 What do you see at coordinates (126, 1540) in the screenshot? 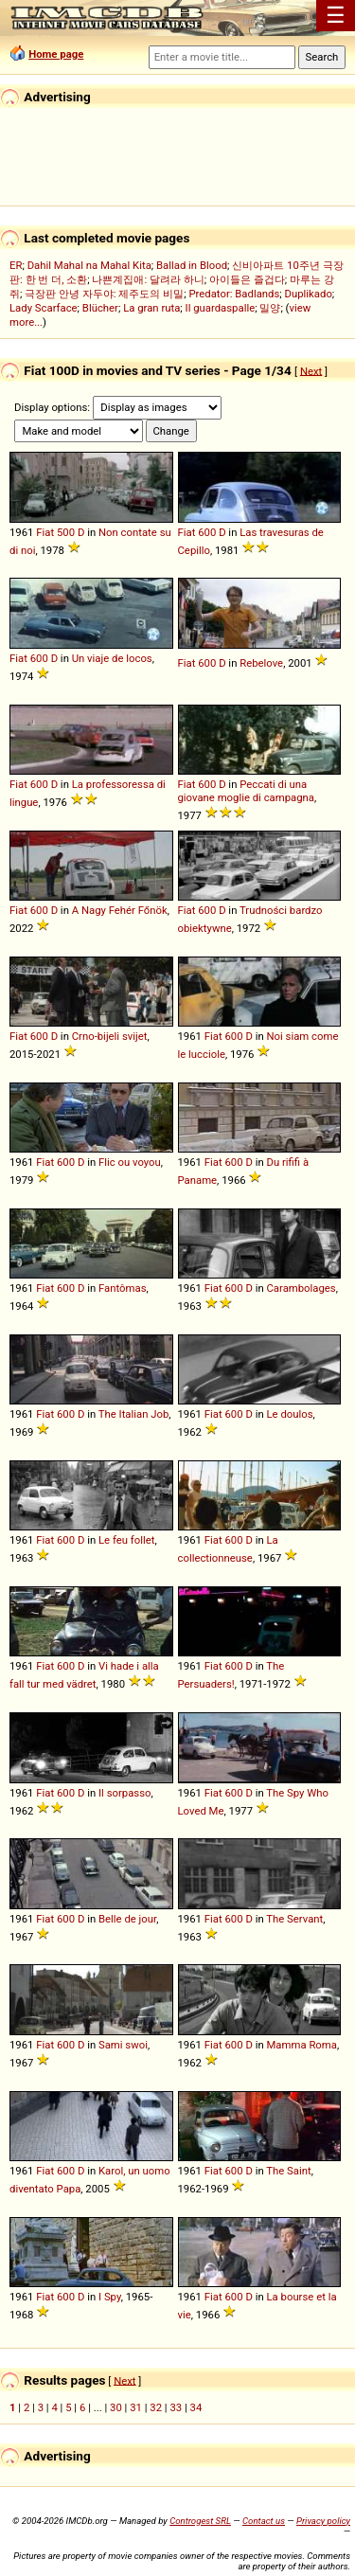
I see `Le feu follet` at bounding box center [126, 1540].